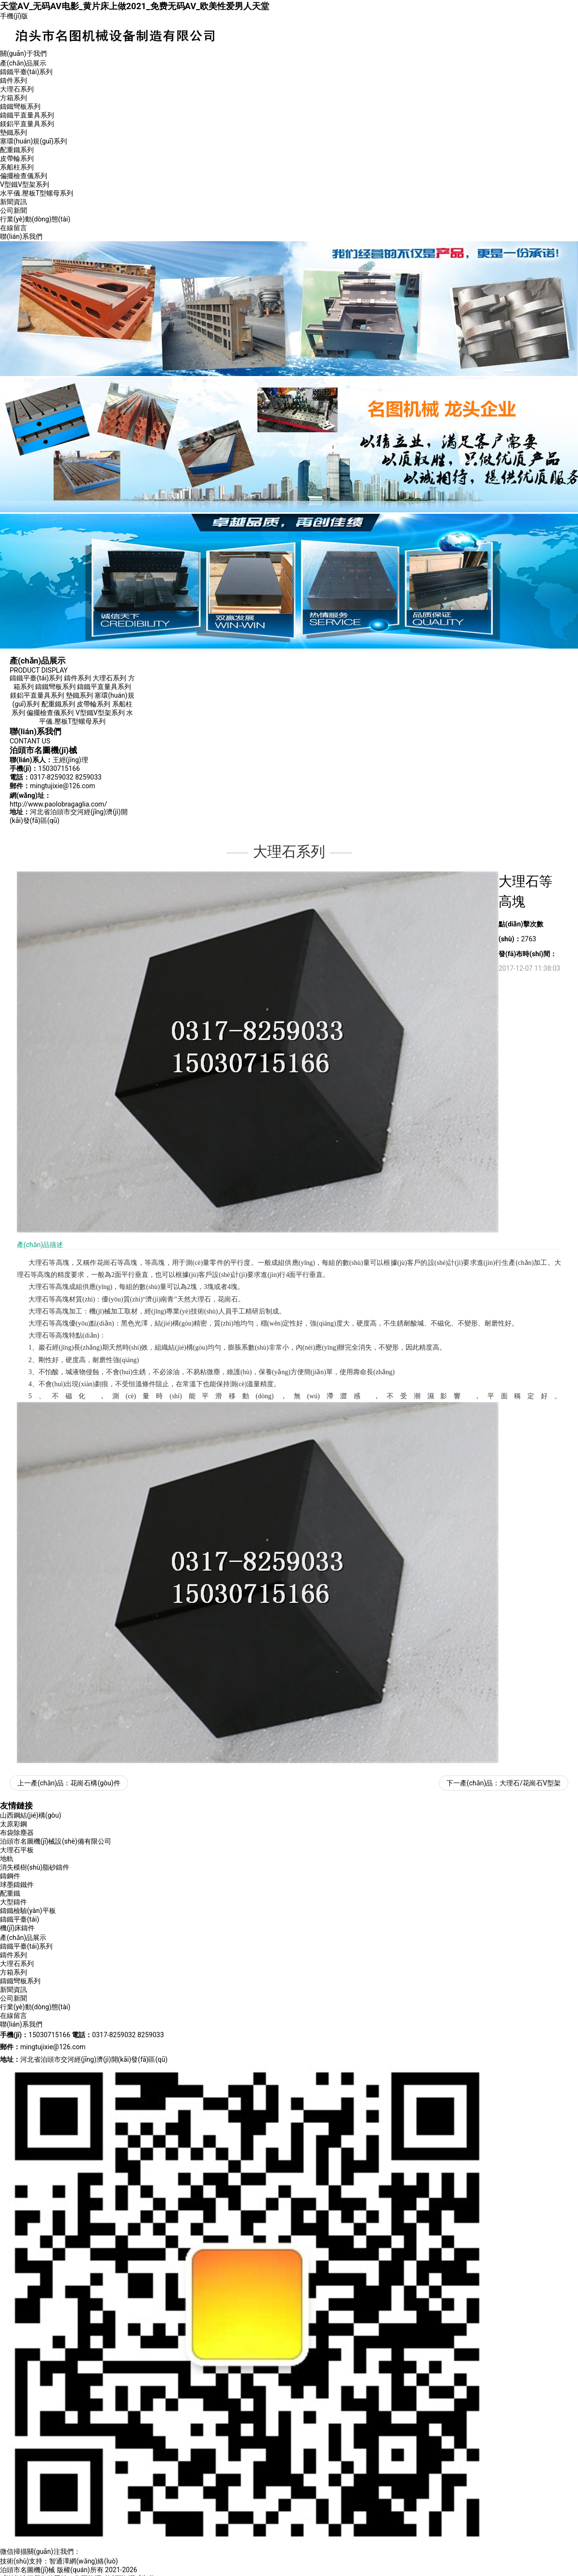 Image resolution: width=578 pixels, height=2576 pixels. What do you see at coordinates (17, 1884) in the screenshot?
I see `球墨鑄鐵件` at bounding box center [17, 1884].